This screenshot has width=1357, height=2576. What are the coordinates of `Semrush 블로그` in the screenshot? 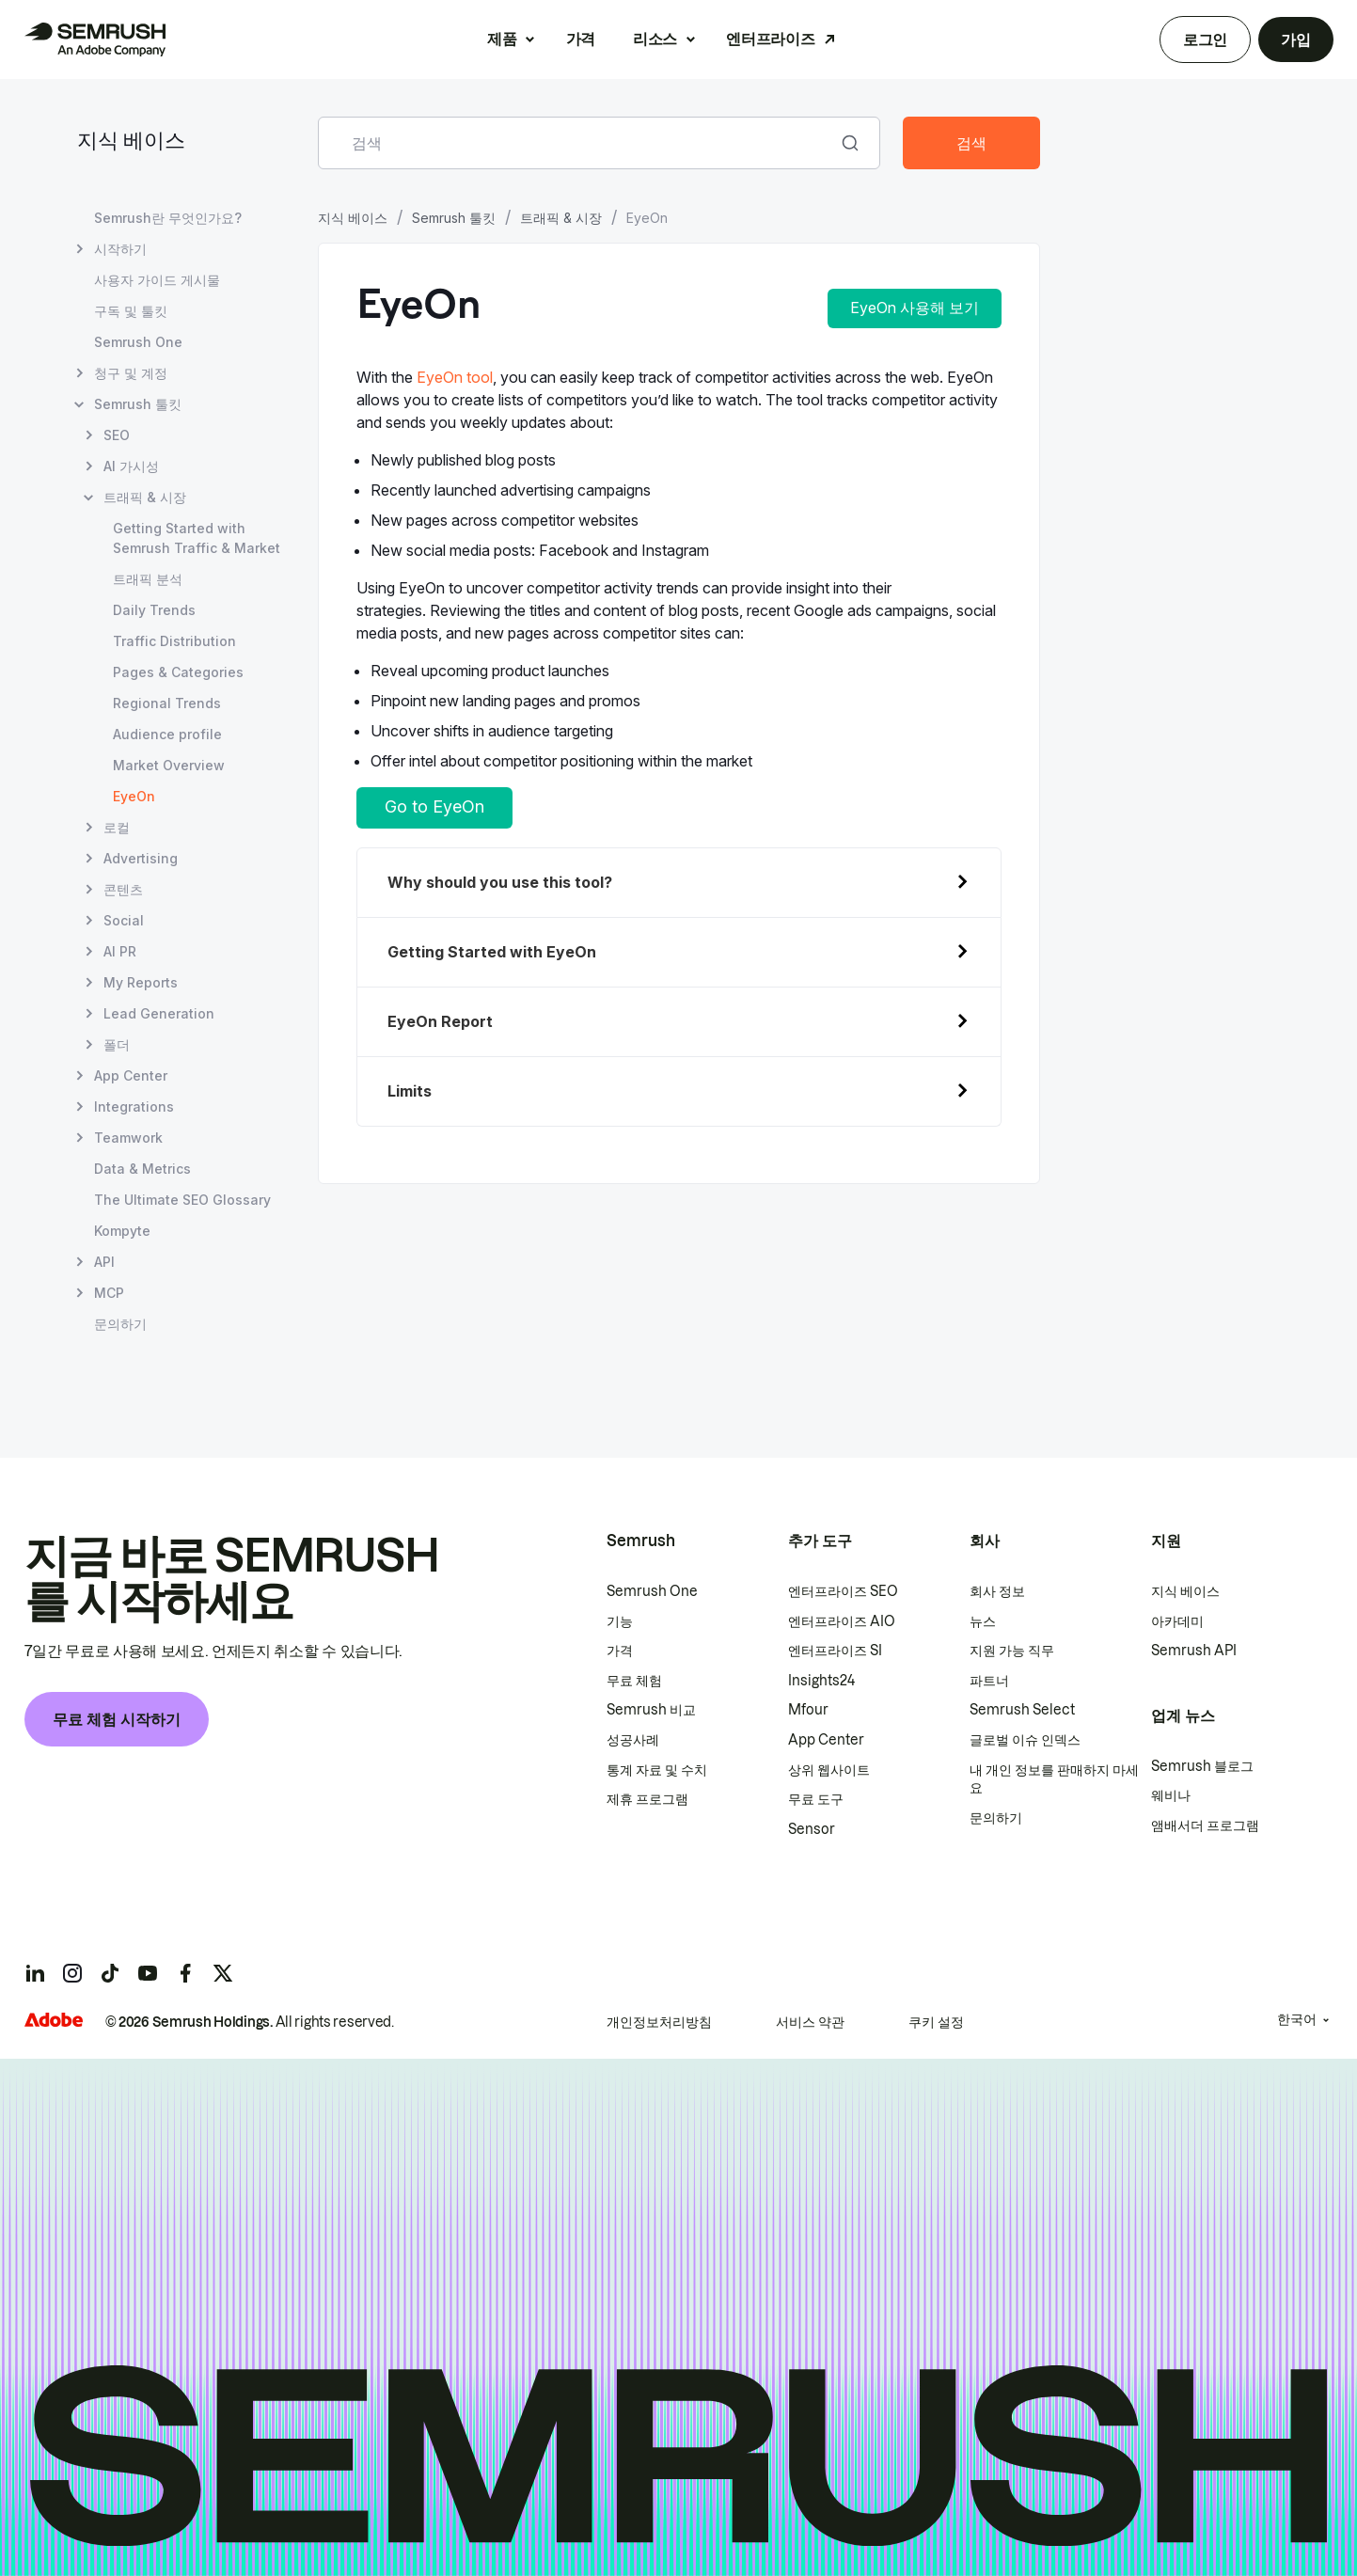 It's located at (1202, 1766).